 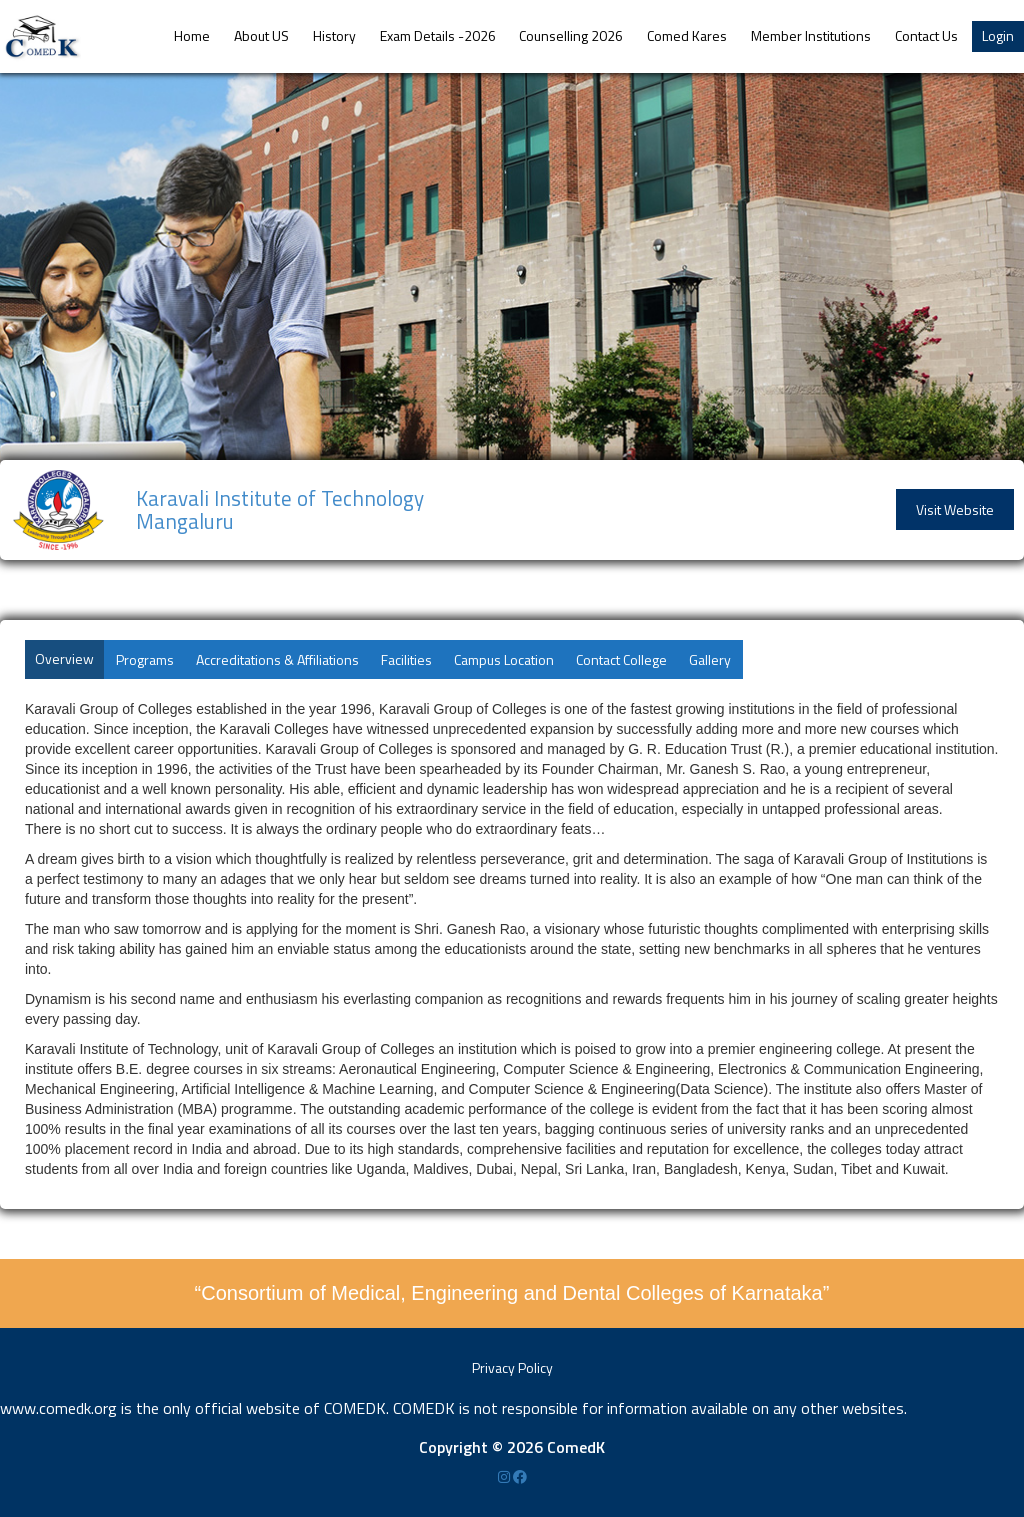 I want to click on Member Institutions, so click(x=811, y=35).